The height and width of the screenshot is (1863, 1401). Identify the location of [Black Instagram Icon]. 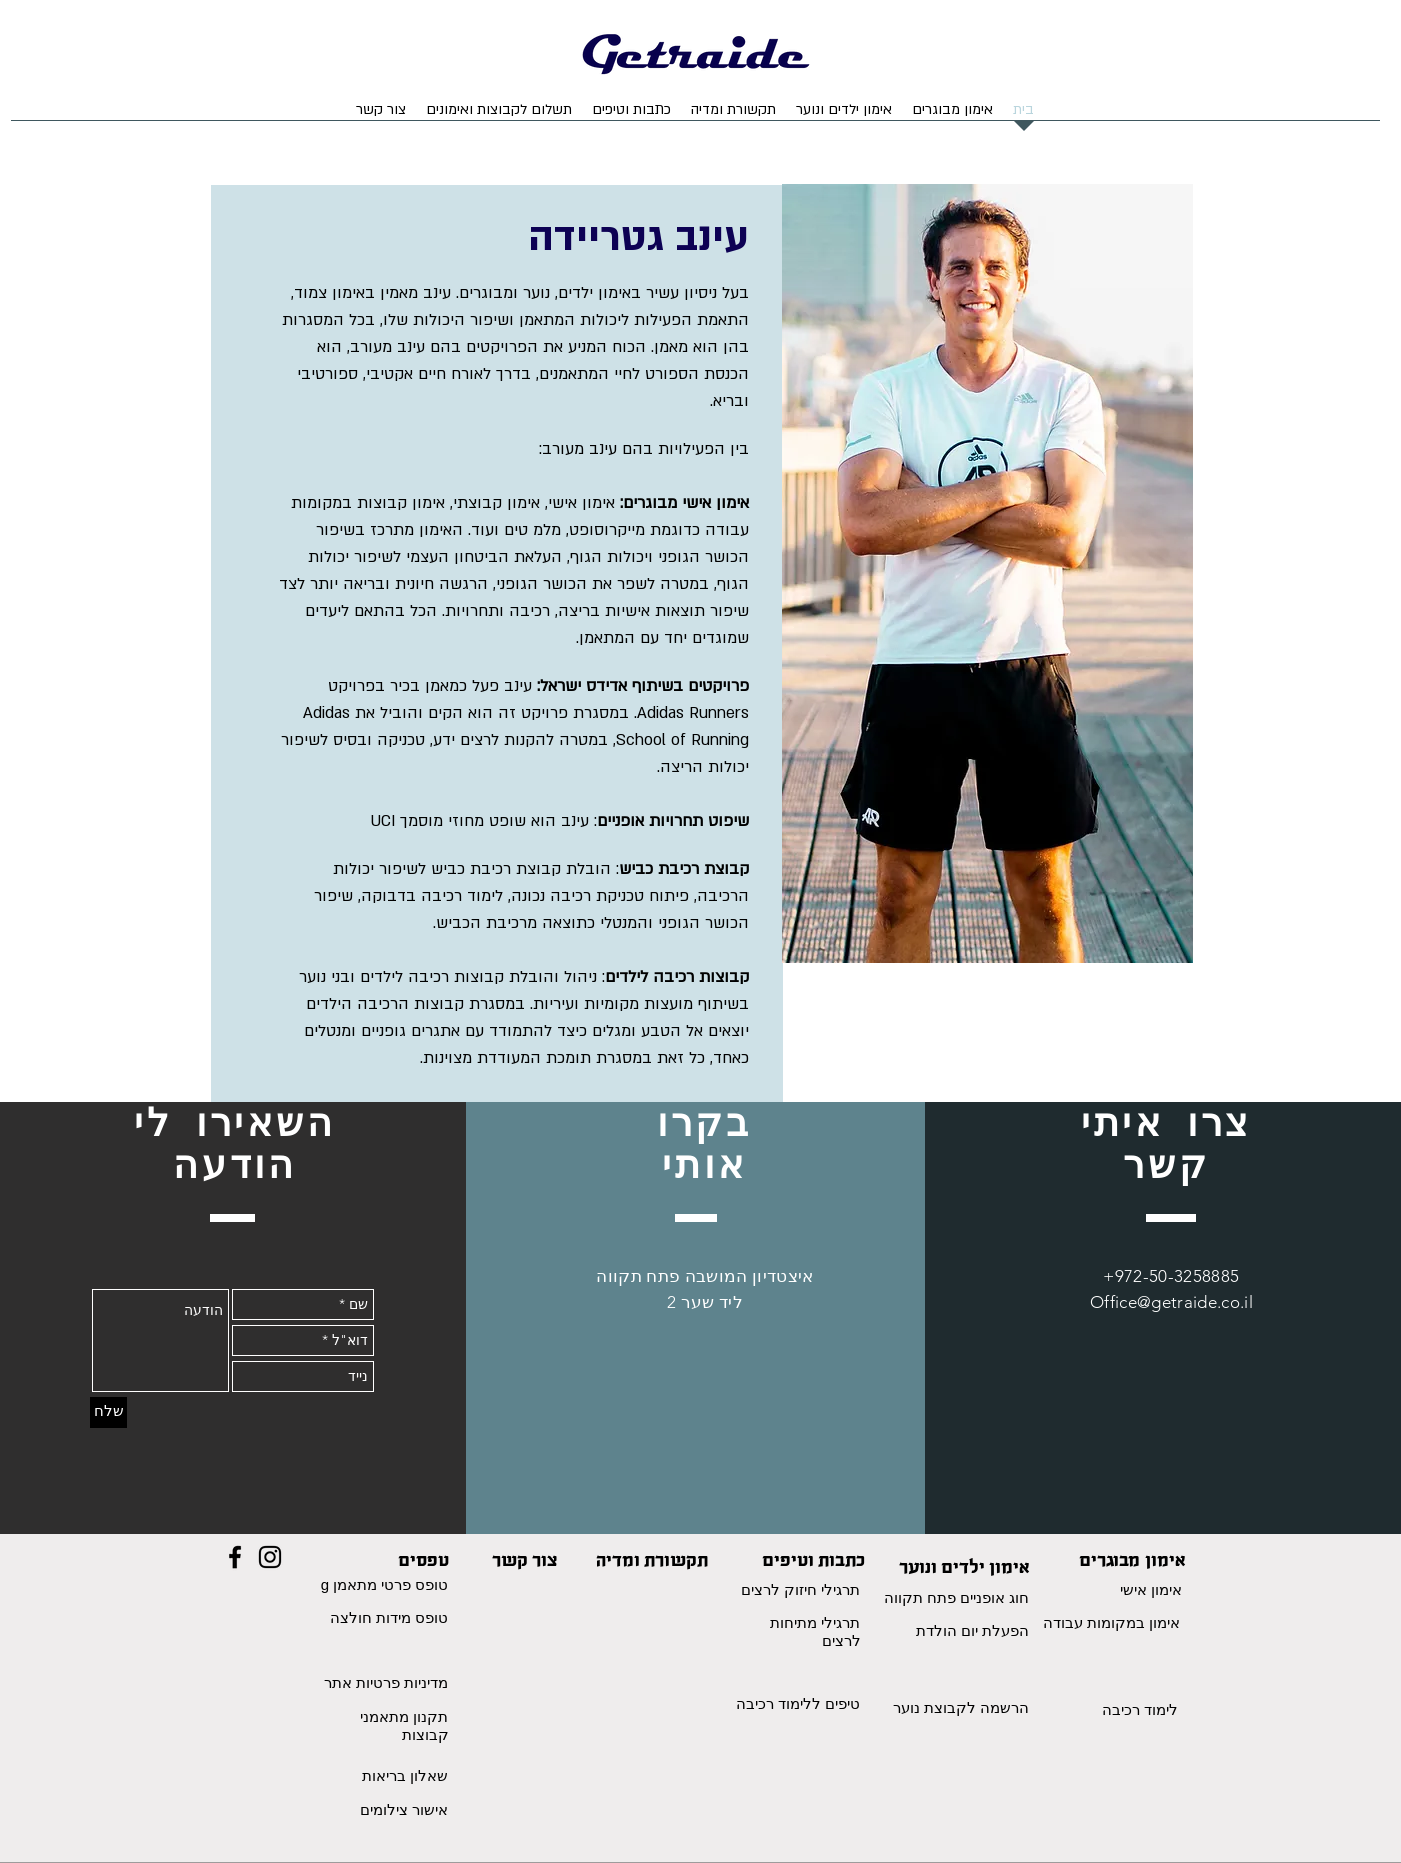
(270, 1557).